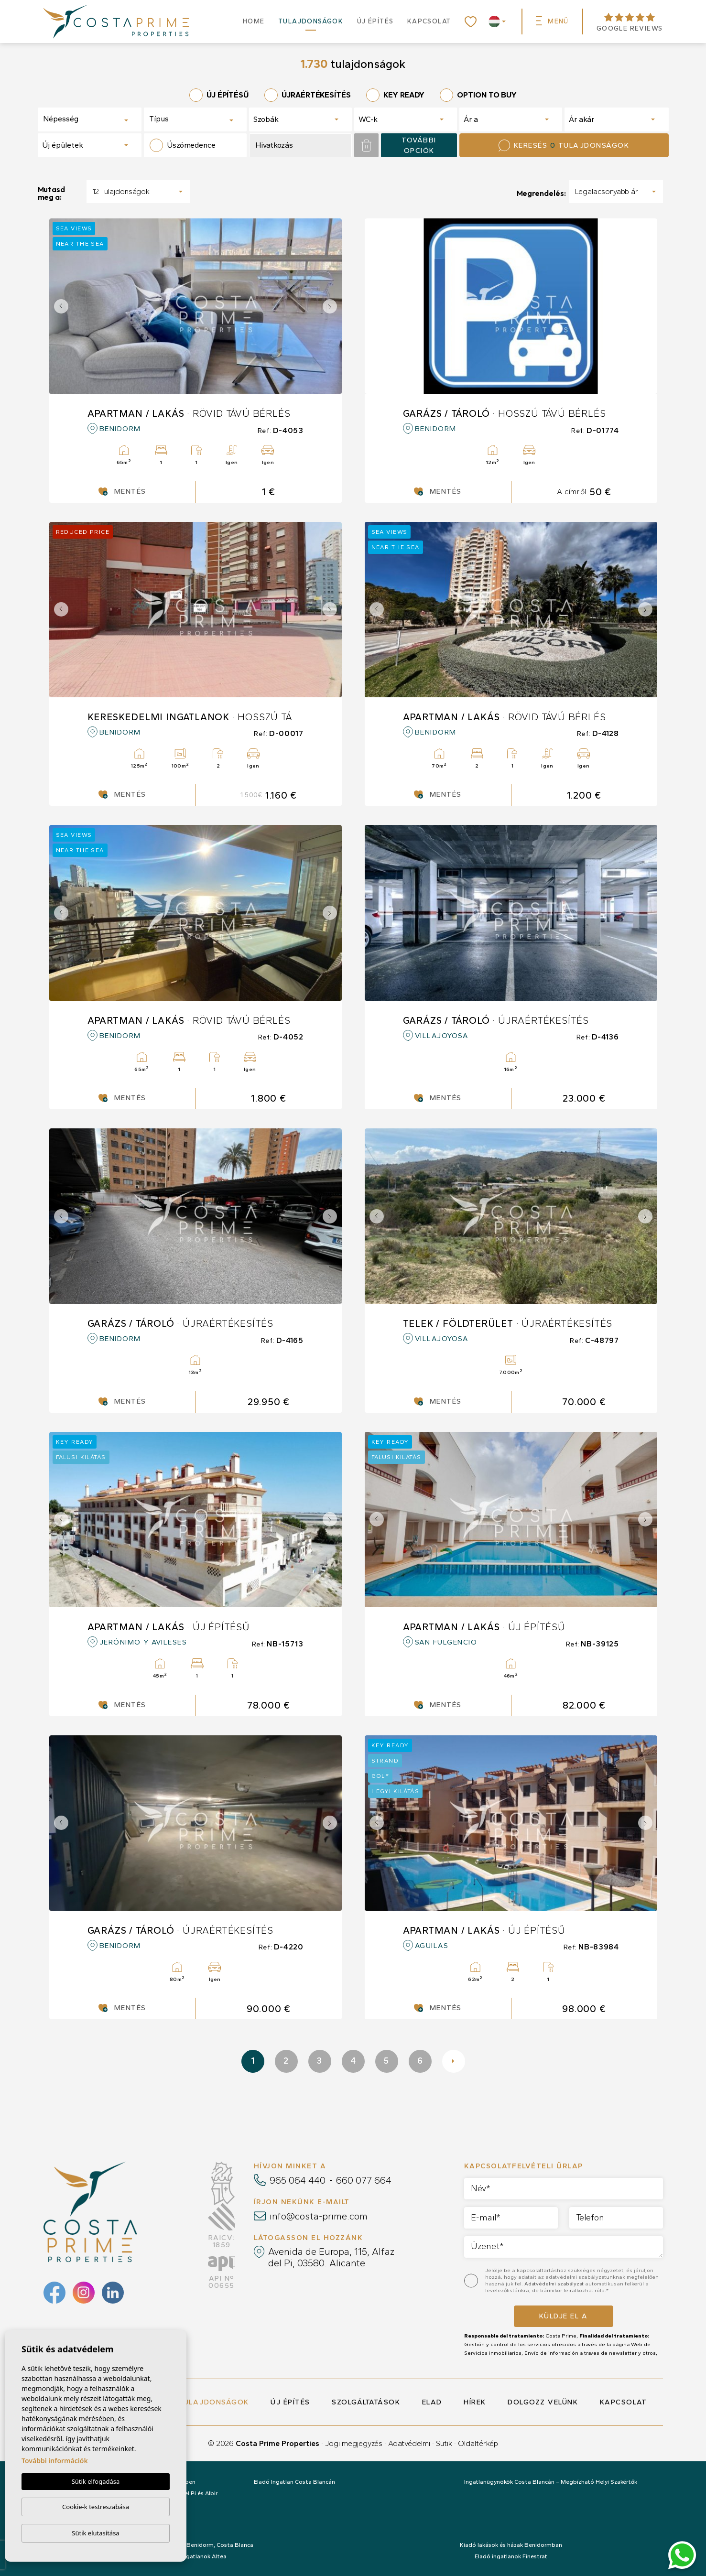  Describe the element at coordinates (375, 21) in the screenshot. I see `Új építés` at that location.